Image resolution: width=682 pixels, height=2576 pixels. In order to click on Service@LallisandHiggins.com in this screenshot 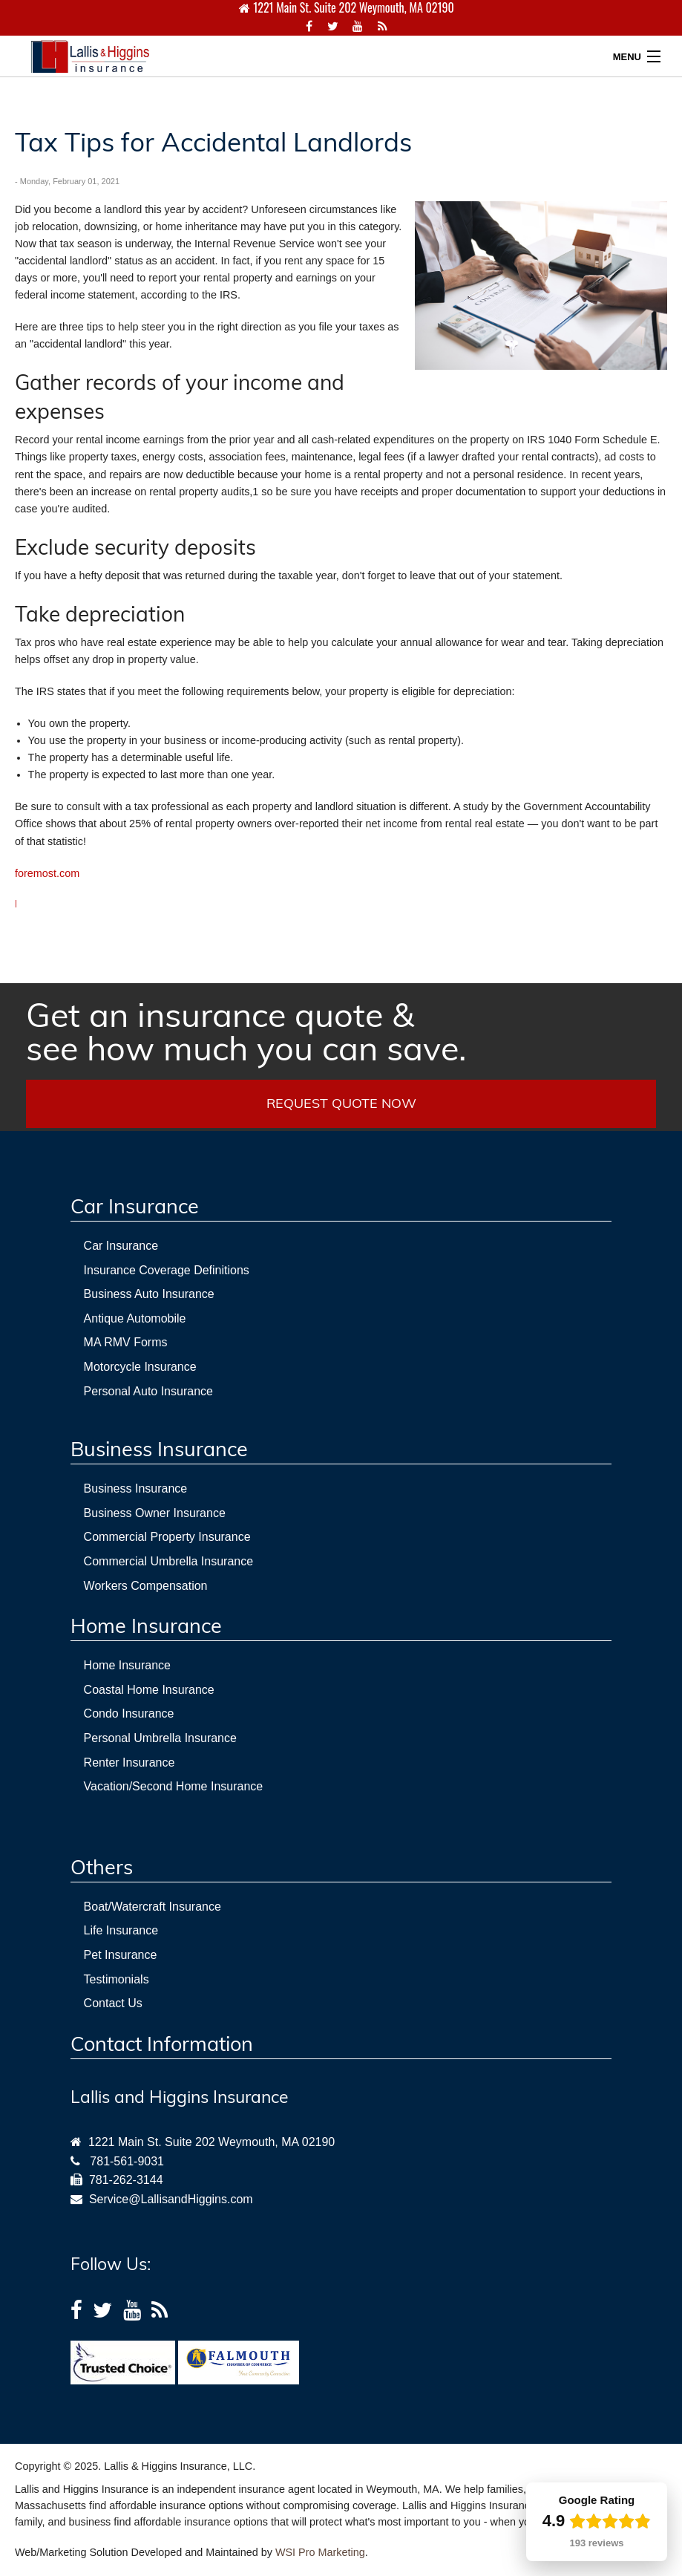, I will do `click(167, 2199)`.